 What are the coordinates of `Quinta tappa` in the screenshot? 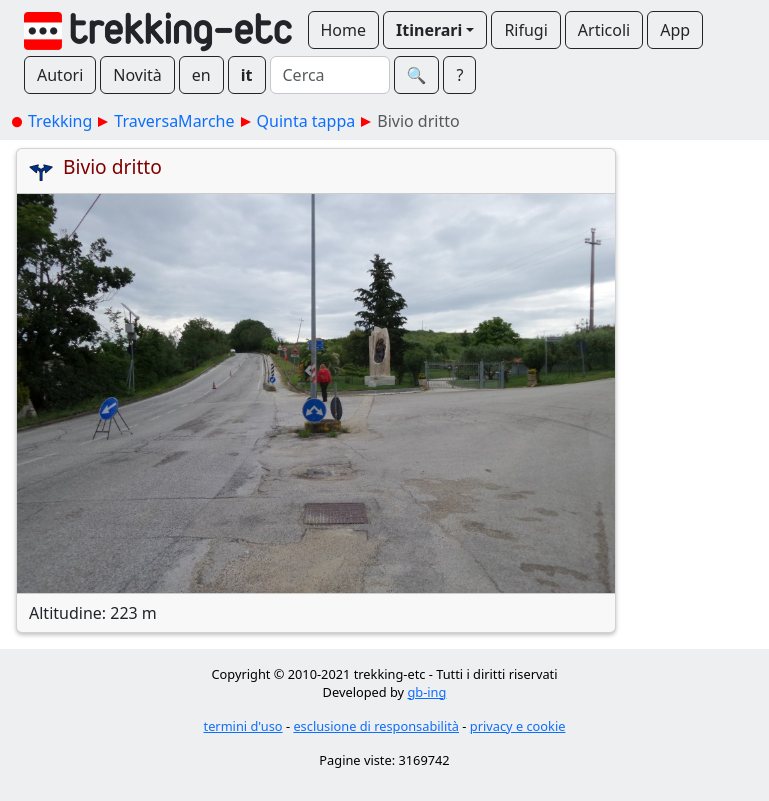 It's located at (306, 121).